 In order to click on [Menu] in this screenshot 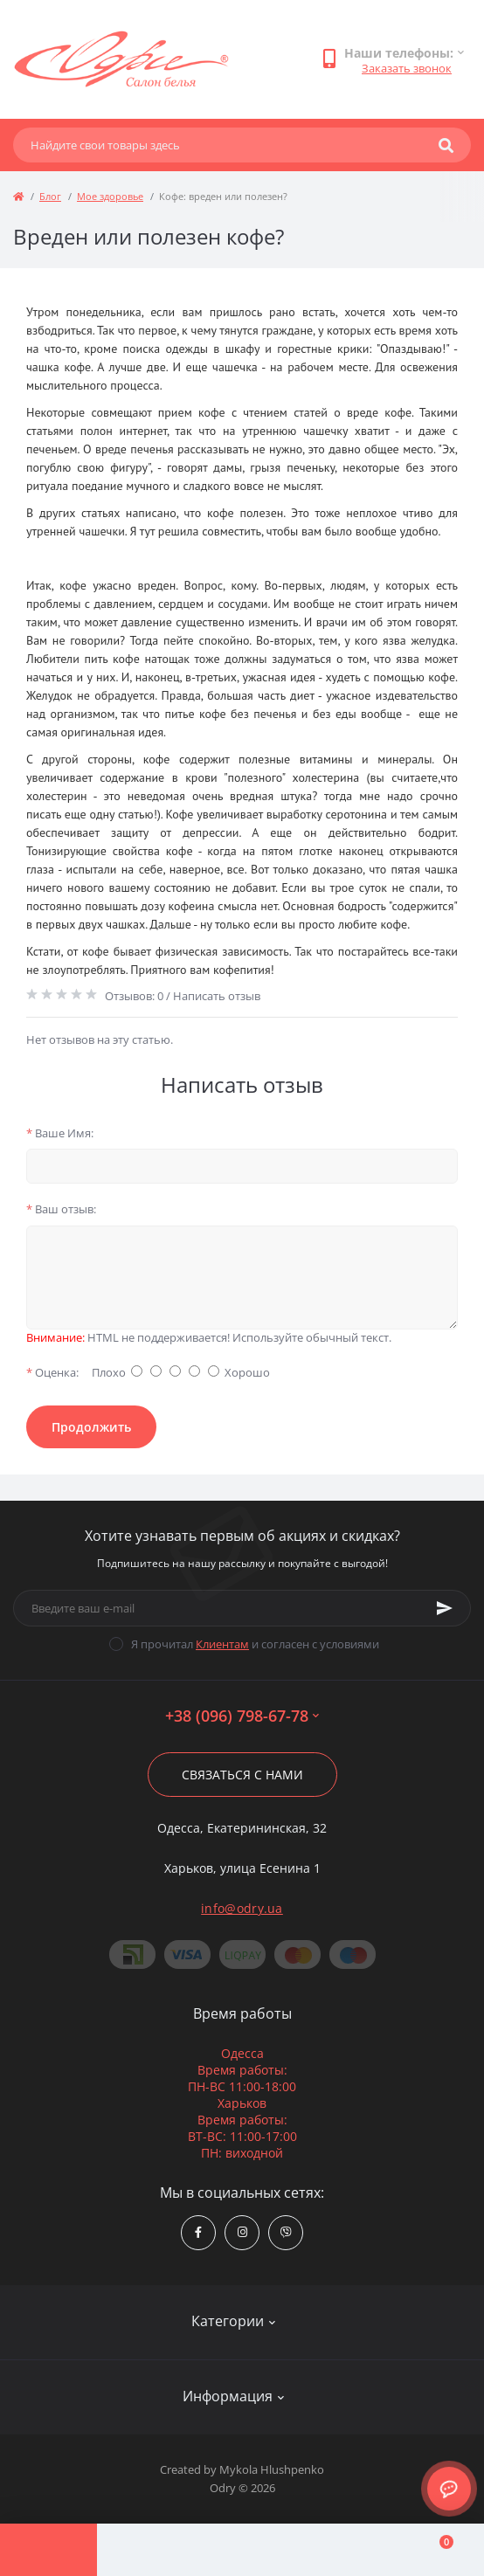, I will do `click(48, 2550)`.